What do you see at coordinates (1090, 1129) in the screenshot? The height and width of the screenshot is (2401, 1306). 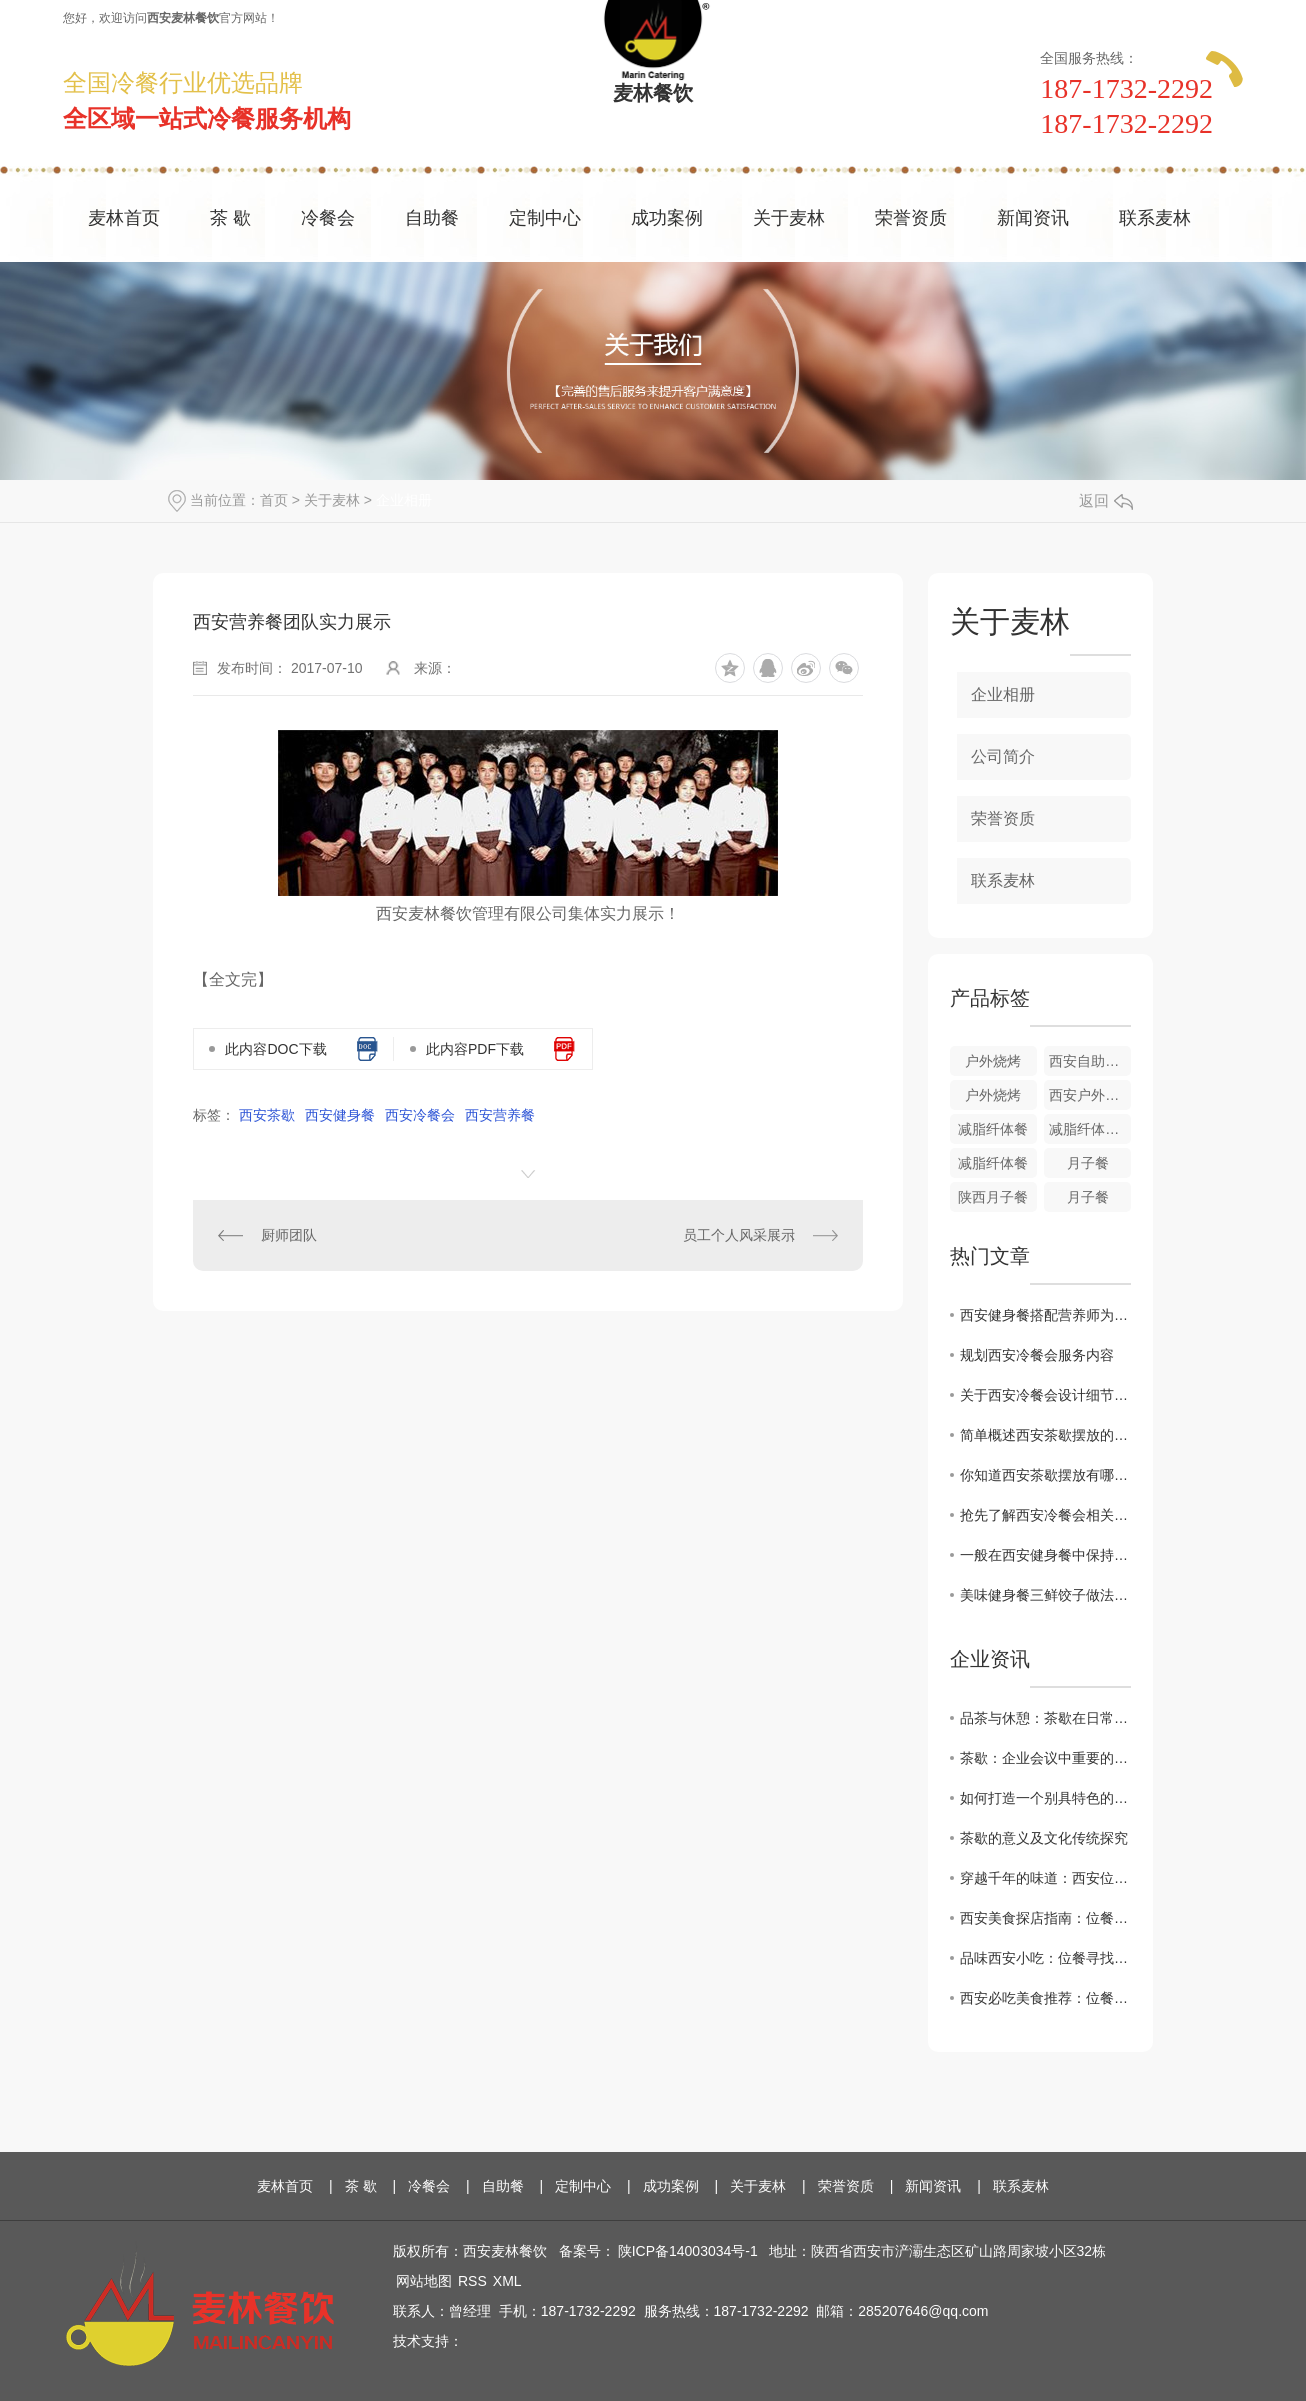 I see `减脂纤体餐搭配` at bounding box center [1090, 1129].